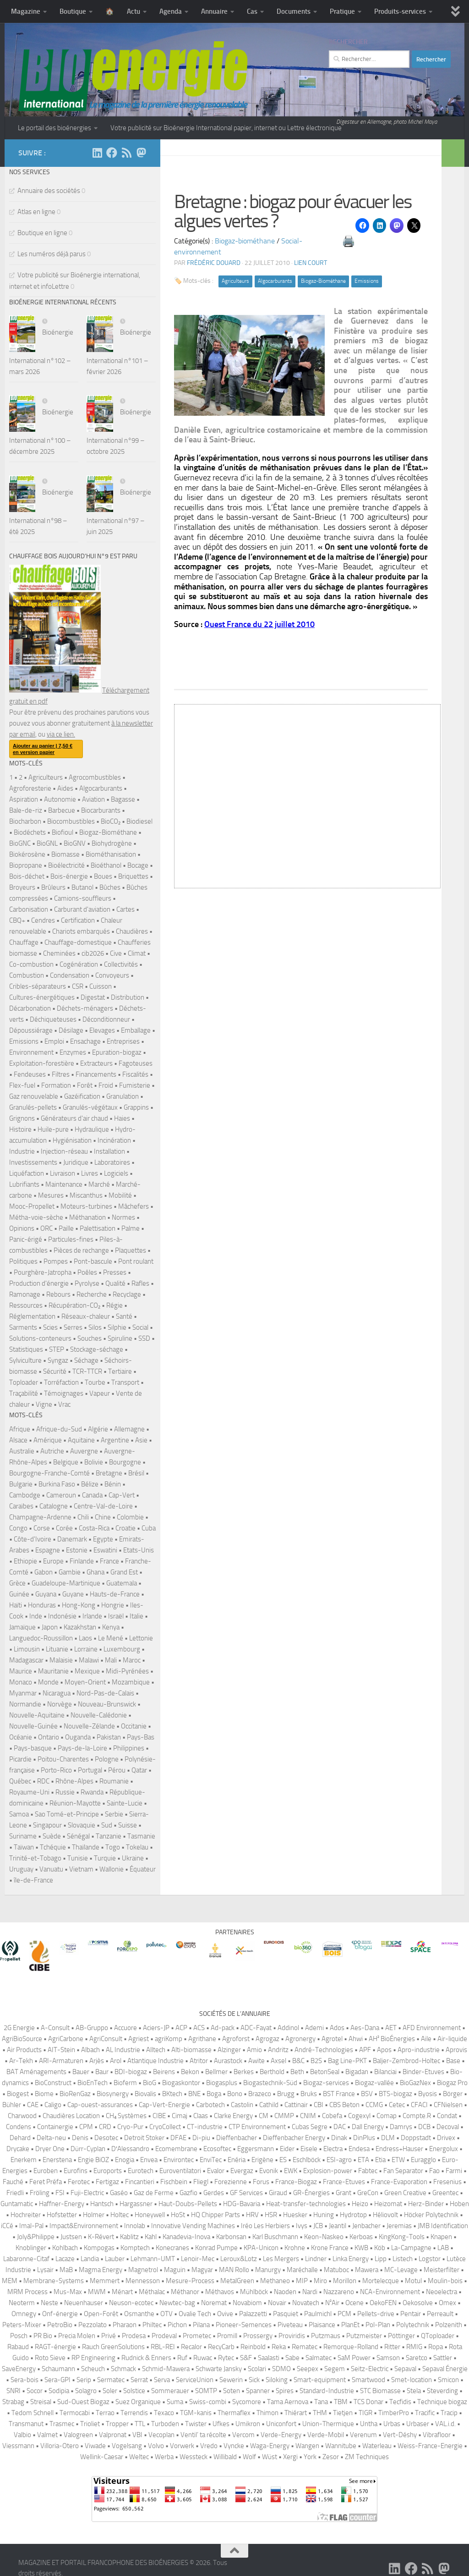  What do you see at coordinates (97, 2292) in the screenshot?
I see `MWM` at bounding box center [97, 2292].